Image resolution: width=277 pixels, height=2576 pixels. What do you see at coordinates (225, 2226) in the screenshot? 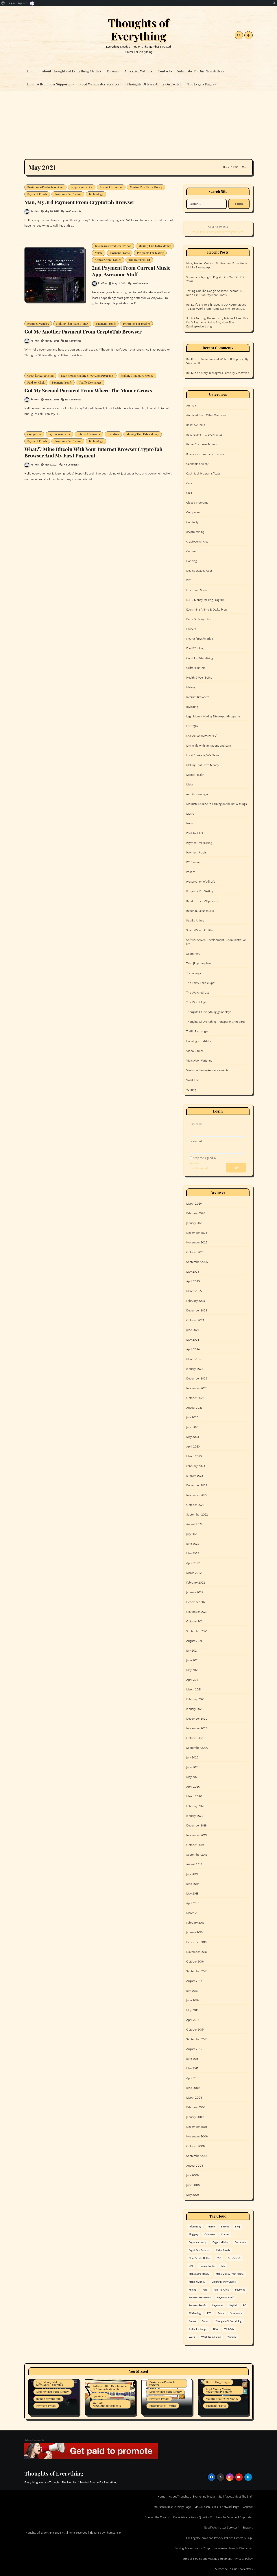
I see `bitcoin [bitcoin (114 items)]` at bounding box center [225, 2226].